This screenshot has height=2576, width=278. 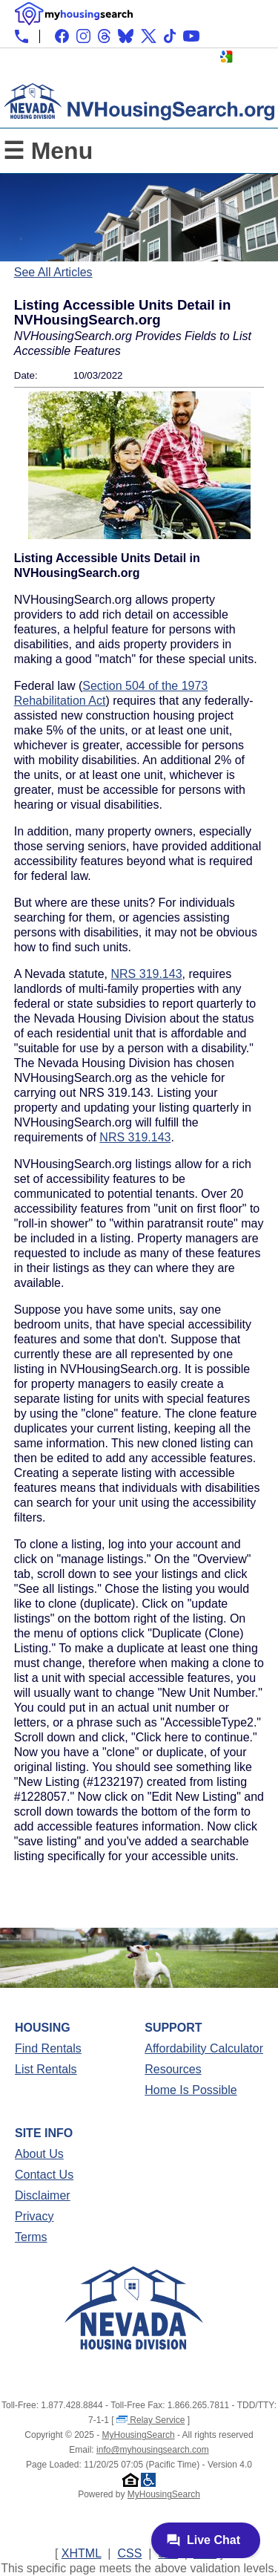 What do you see at coordinates (152, 2450) in the screenshot?
I see `info@myhousingsearch.com` at bounding box center [152, 2450].